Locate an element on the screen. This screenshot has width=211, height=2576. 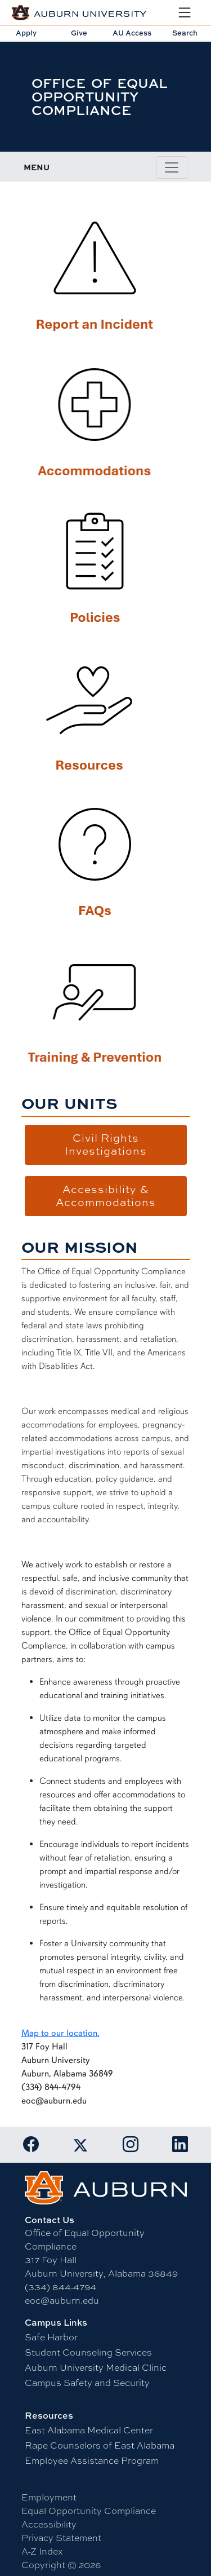
Student Counseling Services is located at coordinates (88, 2352).